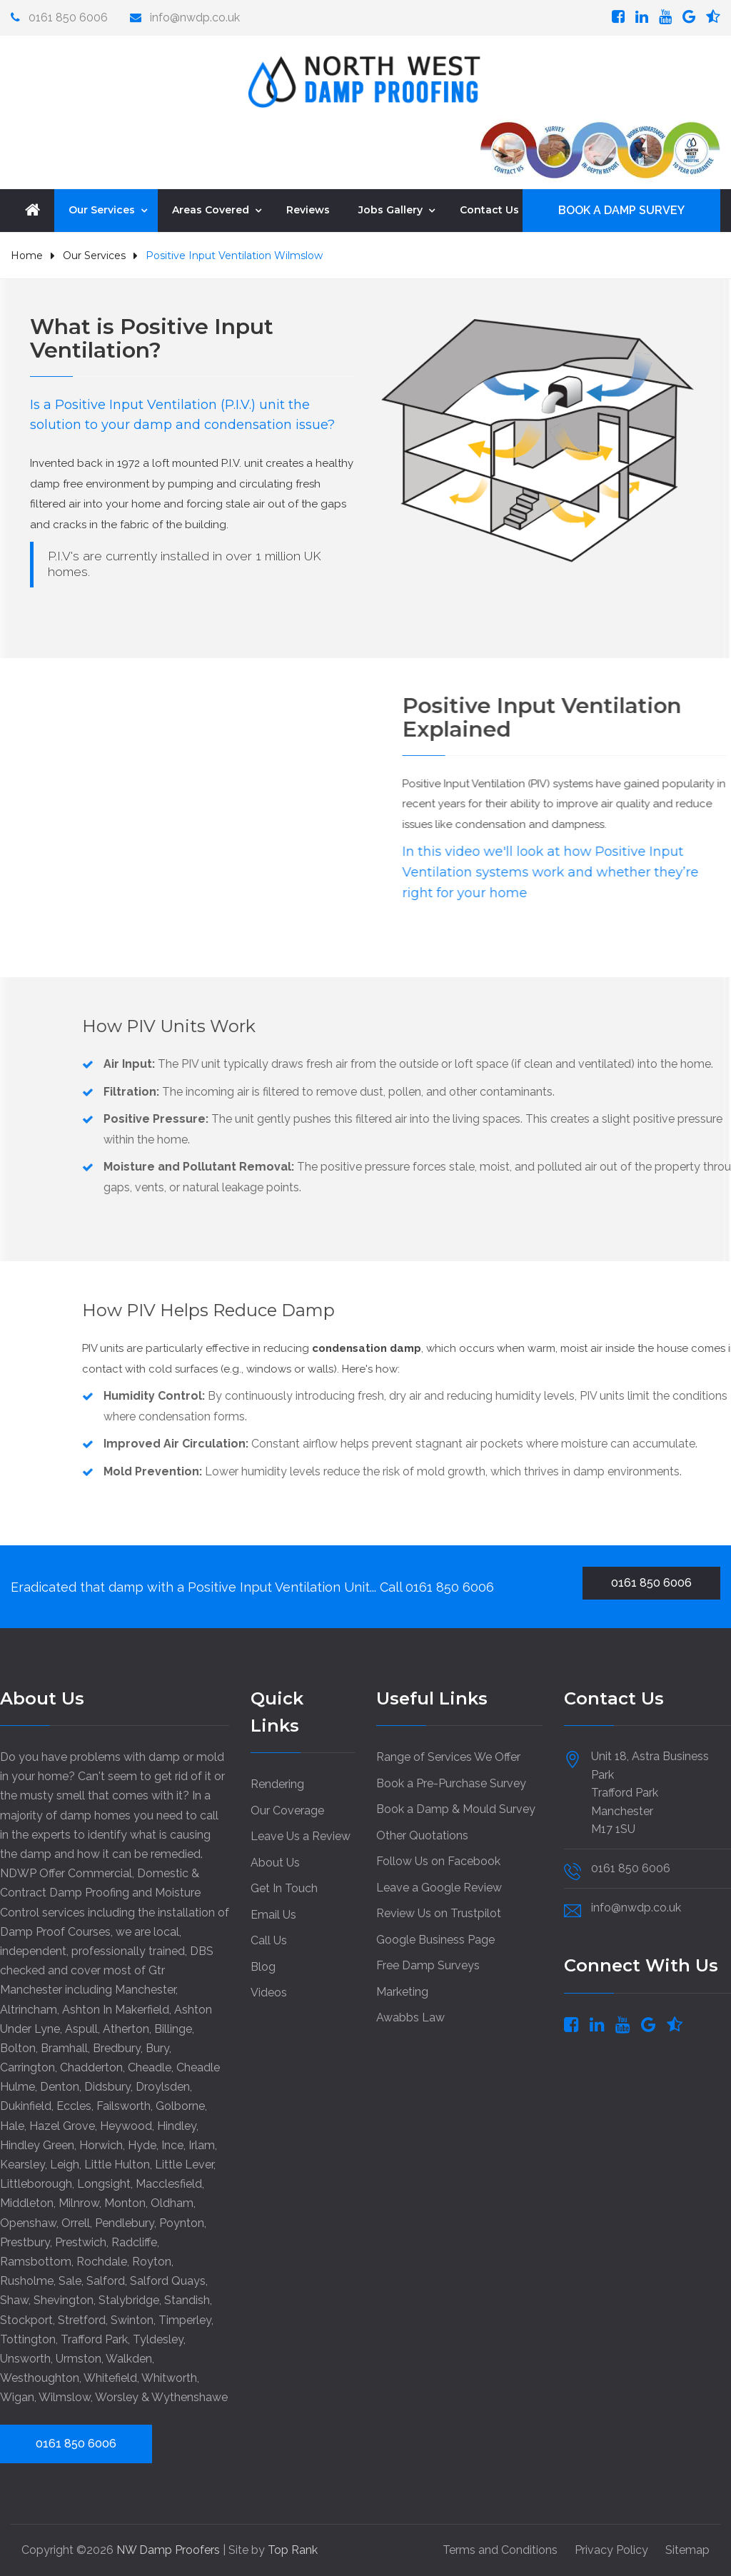  Describe the element at coordinates (12, 2125) in the screenshot. I see `Hale` at that location.